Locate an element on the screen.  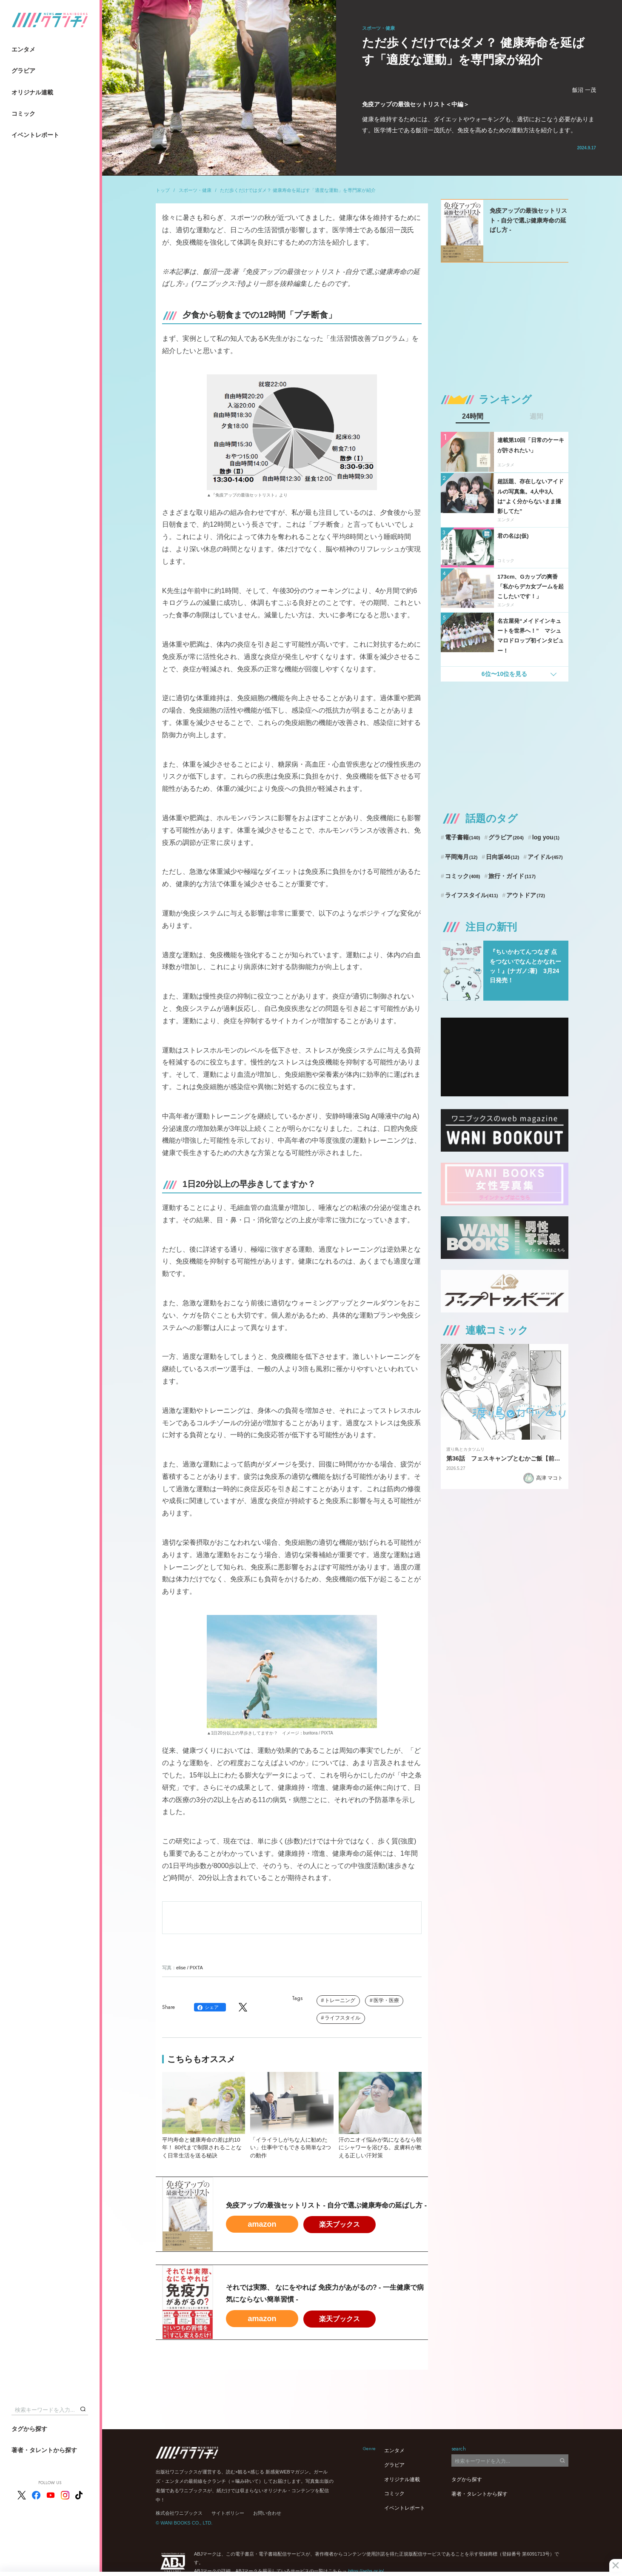
お問い合わせ is located at coordinates (267, 2513).